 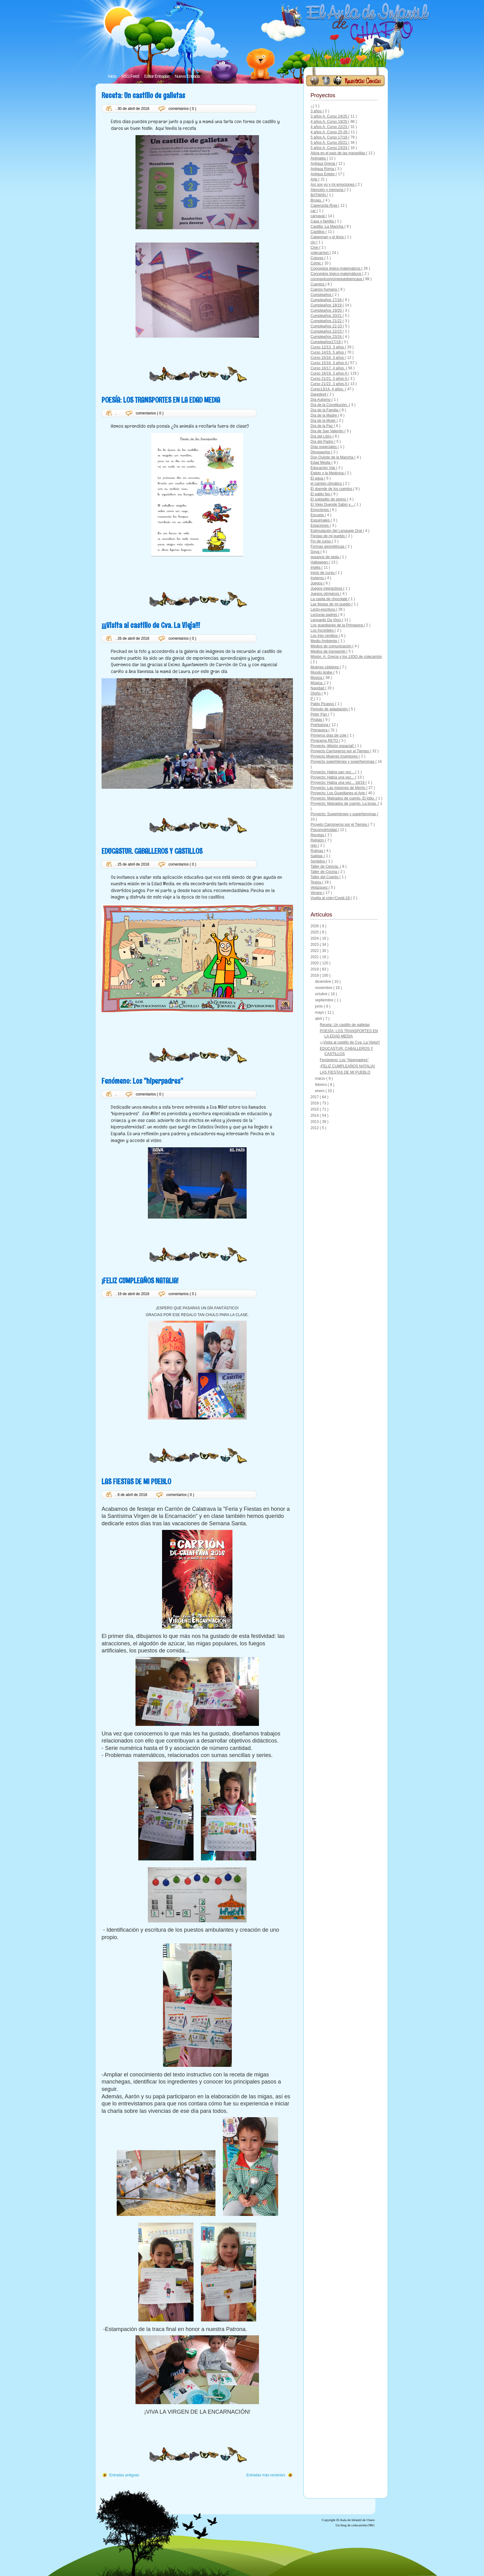 What do you see at coordinates (329, 378) in the screenshot?
I see `Curso 21/21. 3 años A` at bounding box center [329, 378].